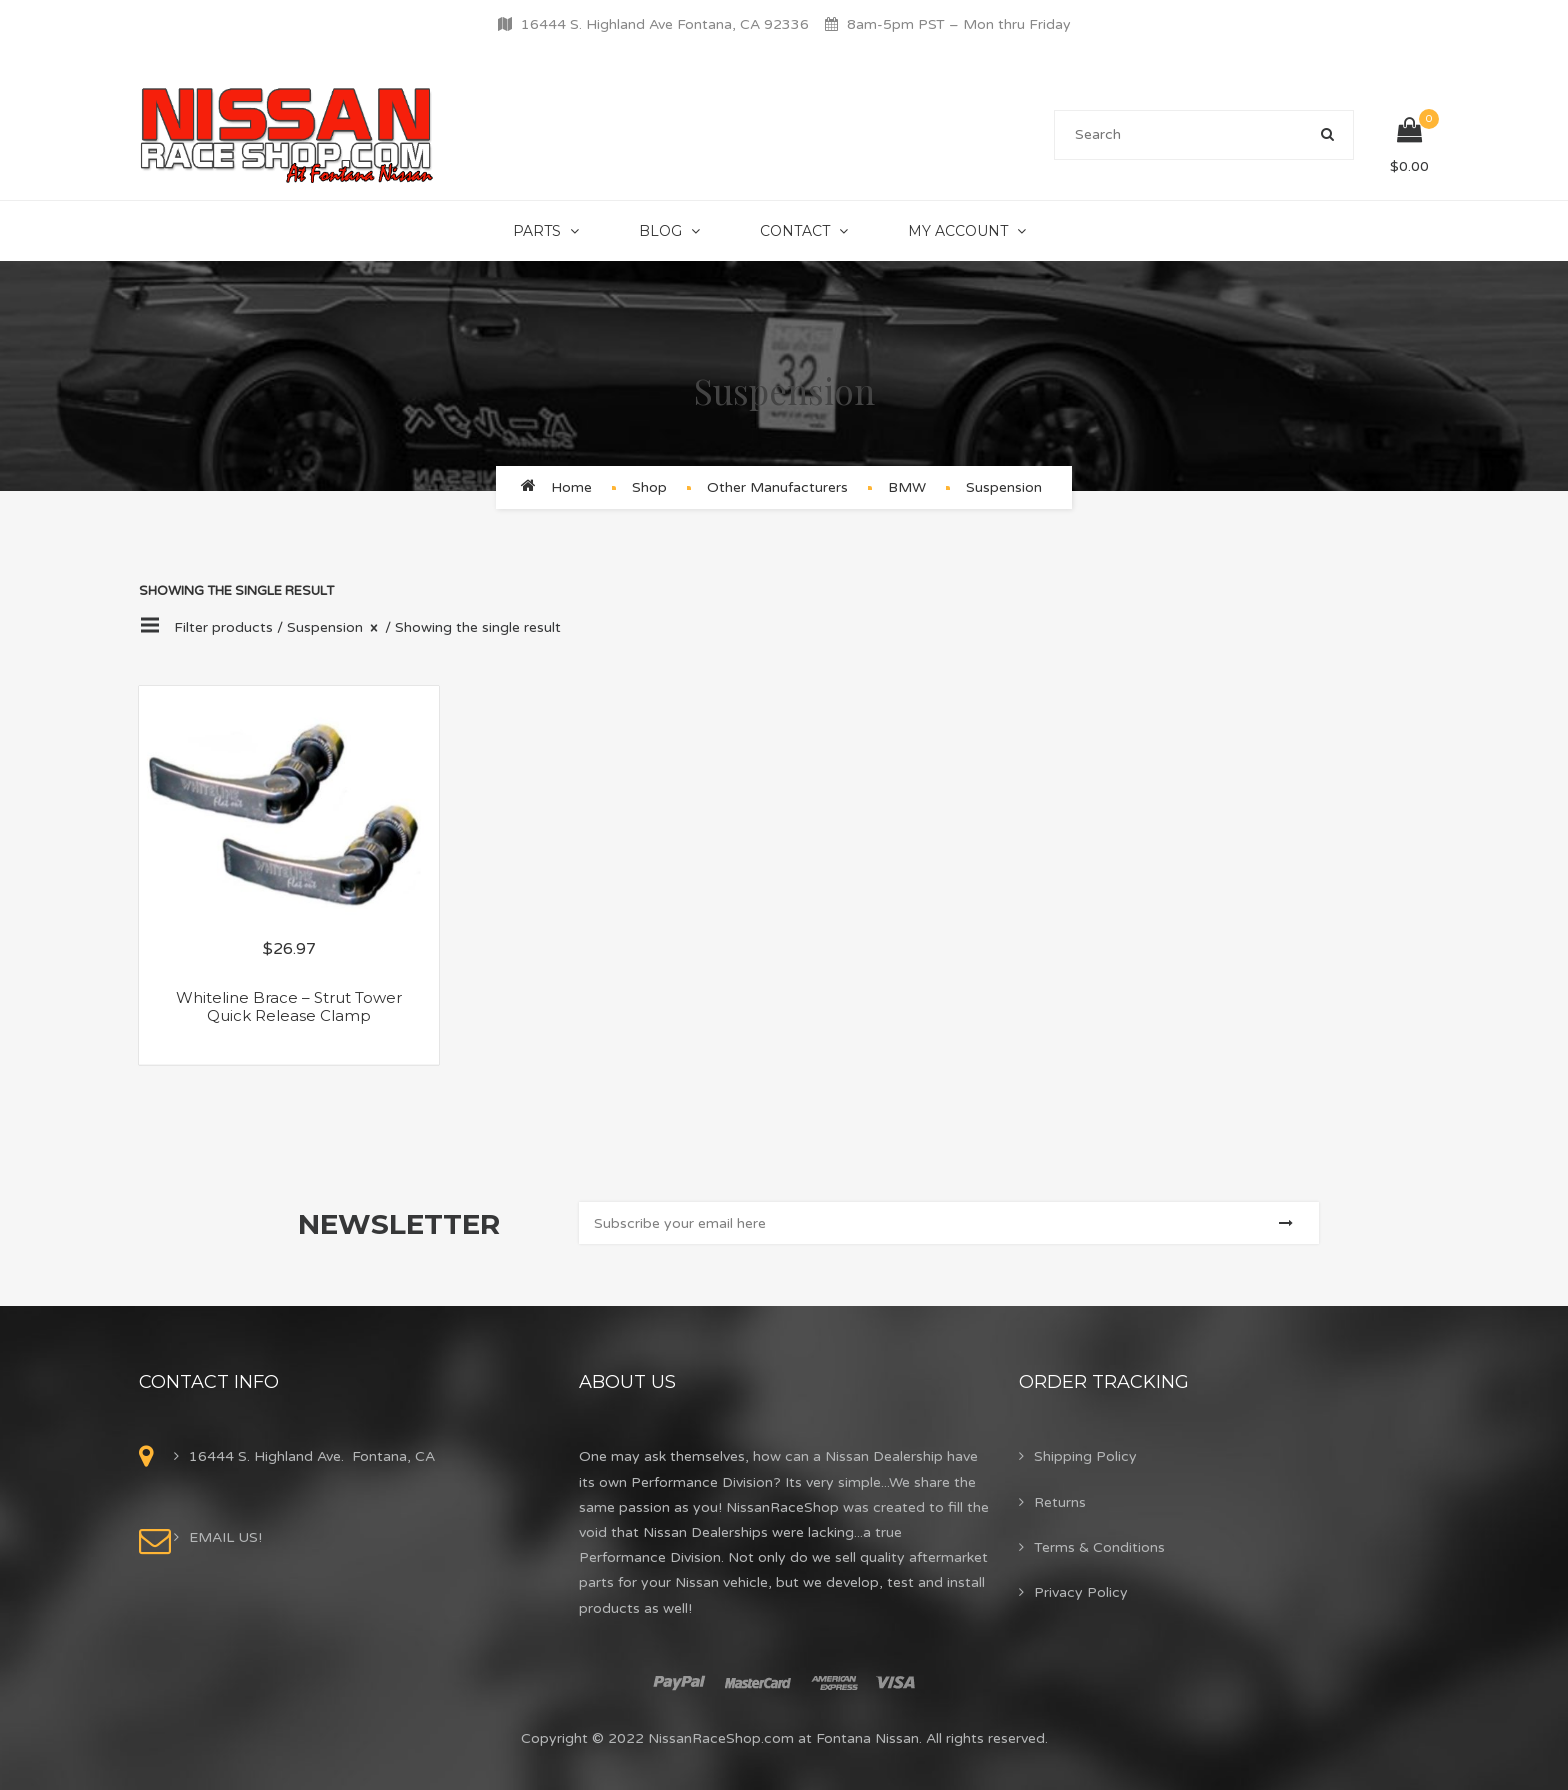 The width and height of the screenshot is (1568, 1790). I want to click on Returns, so click(1060, 1502).